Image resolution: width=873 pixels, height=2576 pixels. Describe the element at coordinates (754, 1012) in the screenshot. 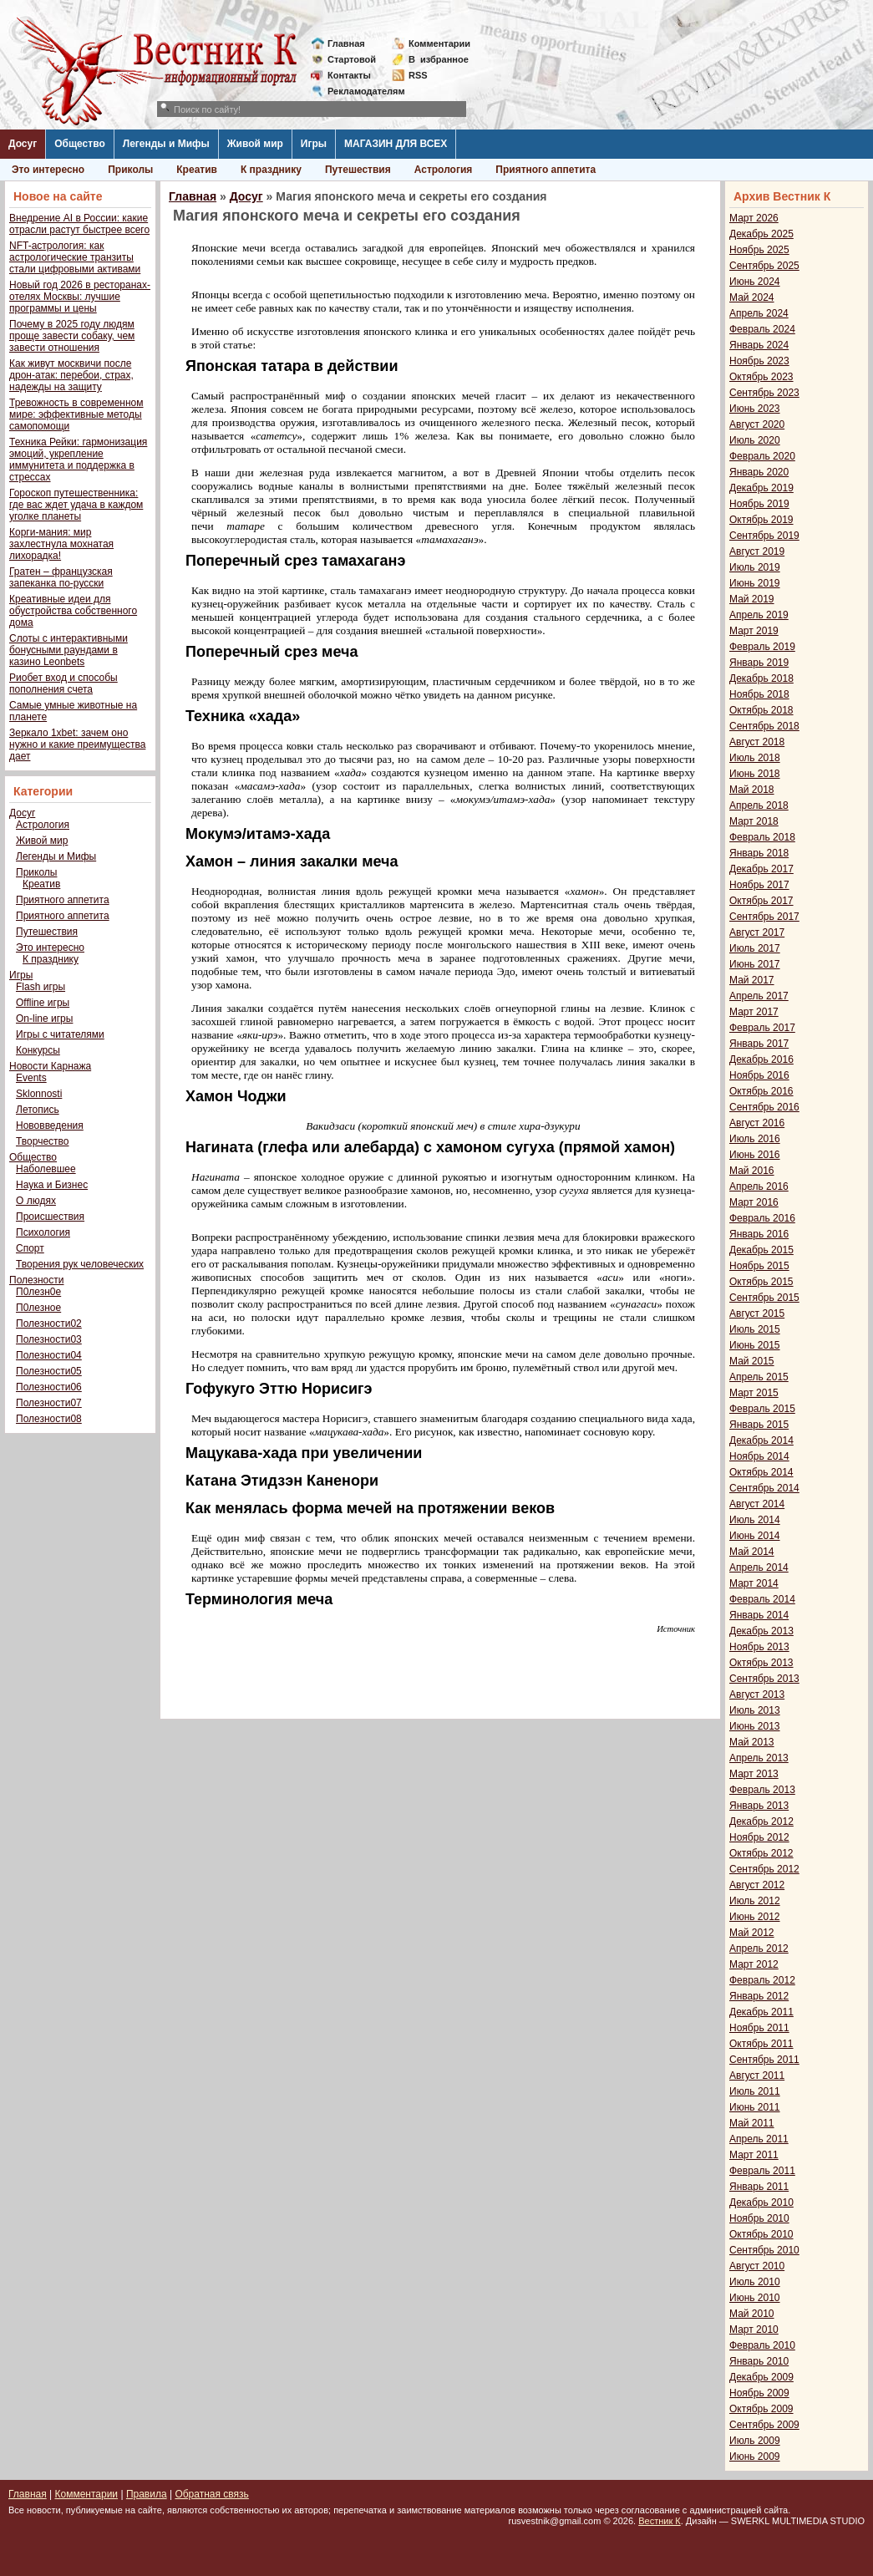

I see `Март 2017` at that location.